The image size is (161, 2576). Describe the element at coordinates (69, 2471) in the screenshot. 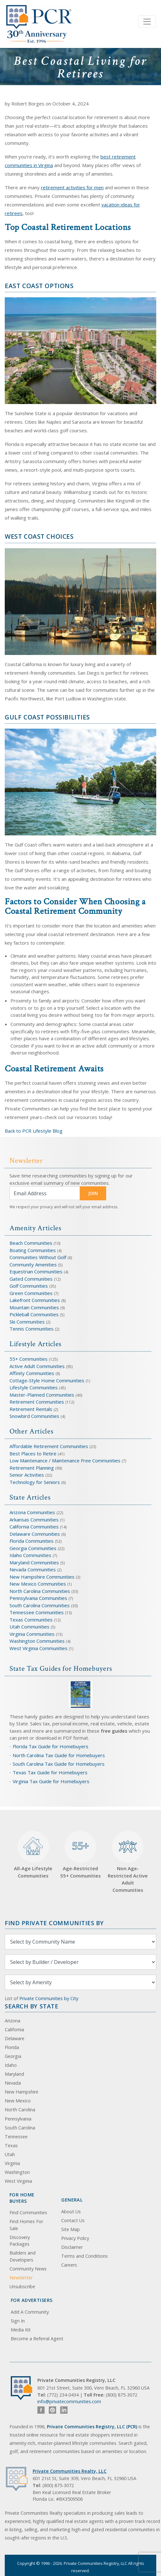

I see `Private Communities Realty, LLC` at that location.